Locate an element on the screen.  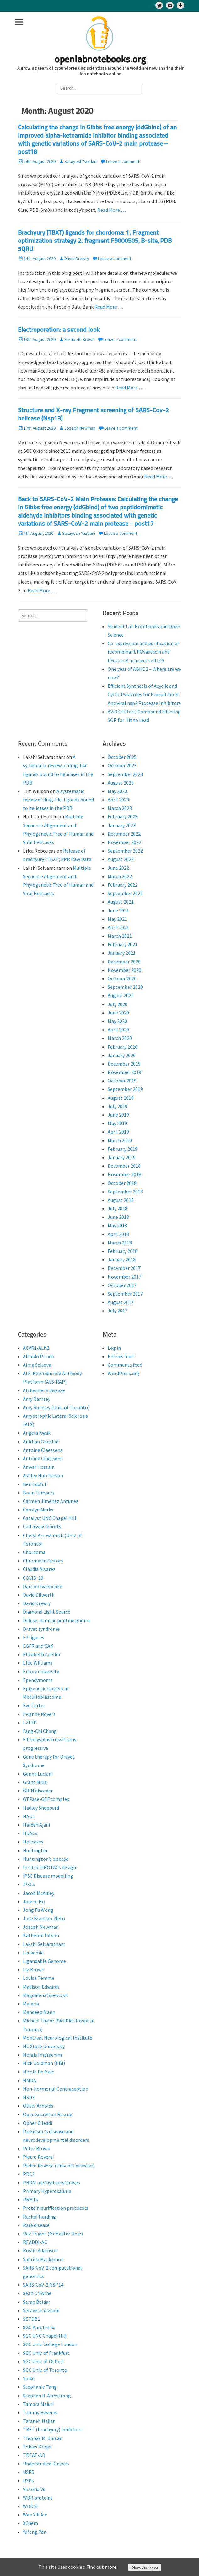
Leukemia is located at coordinates (33, 1952).